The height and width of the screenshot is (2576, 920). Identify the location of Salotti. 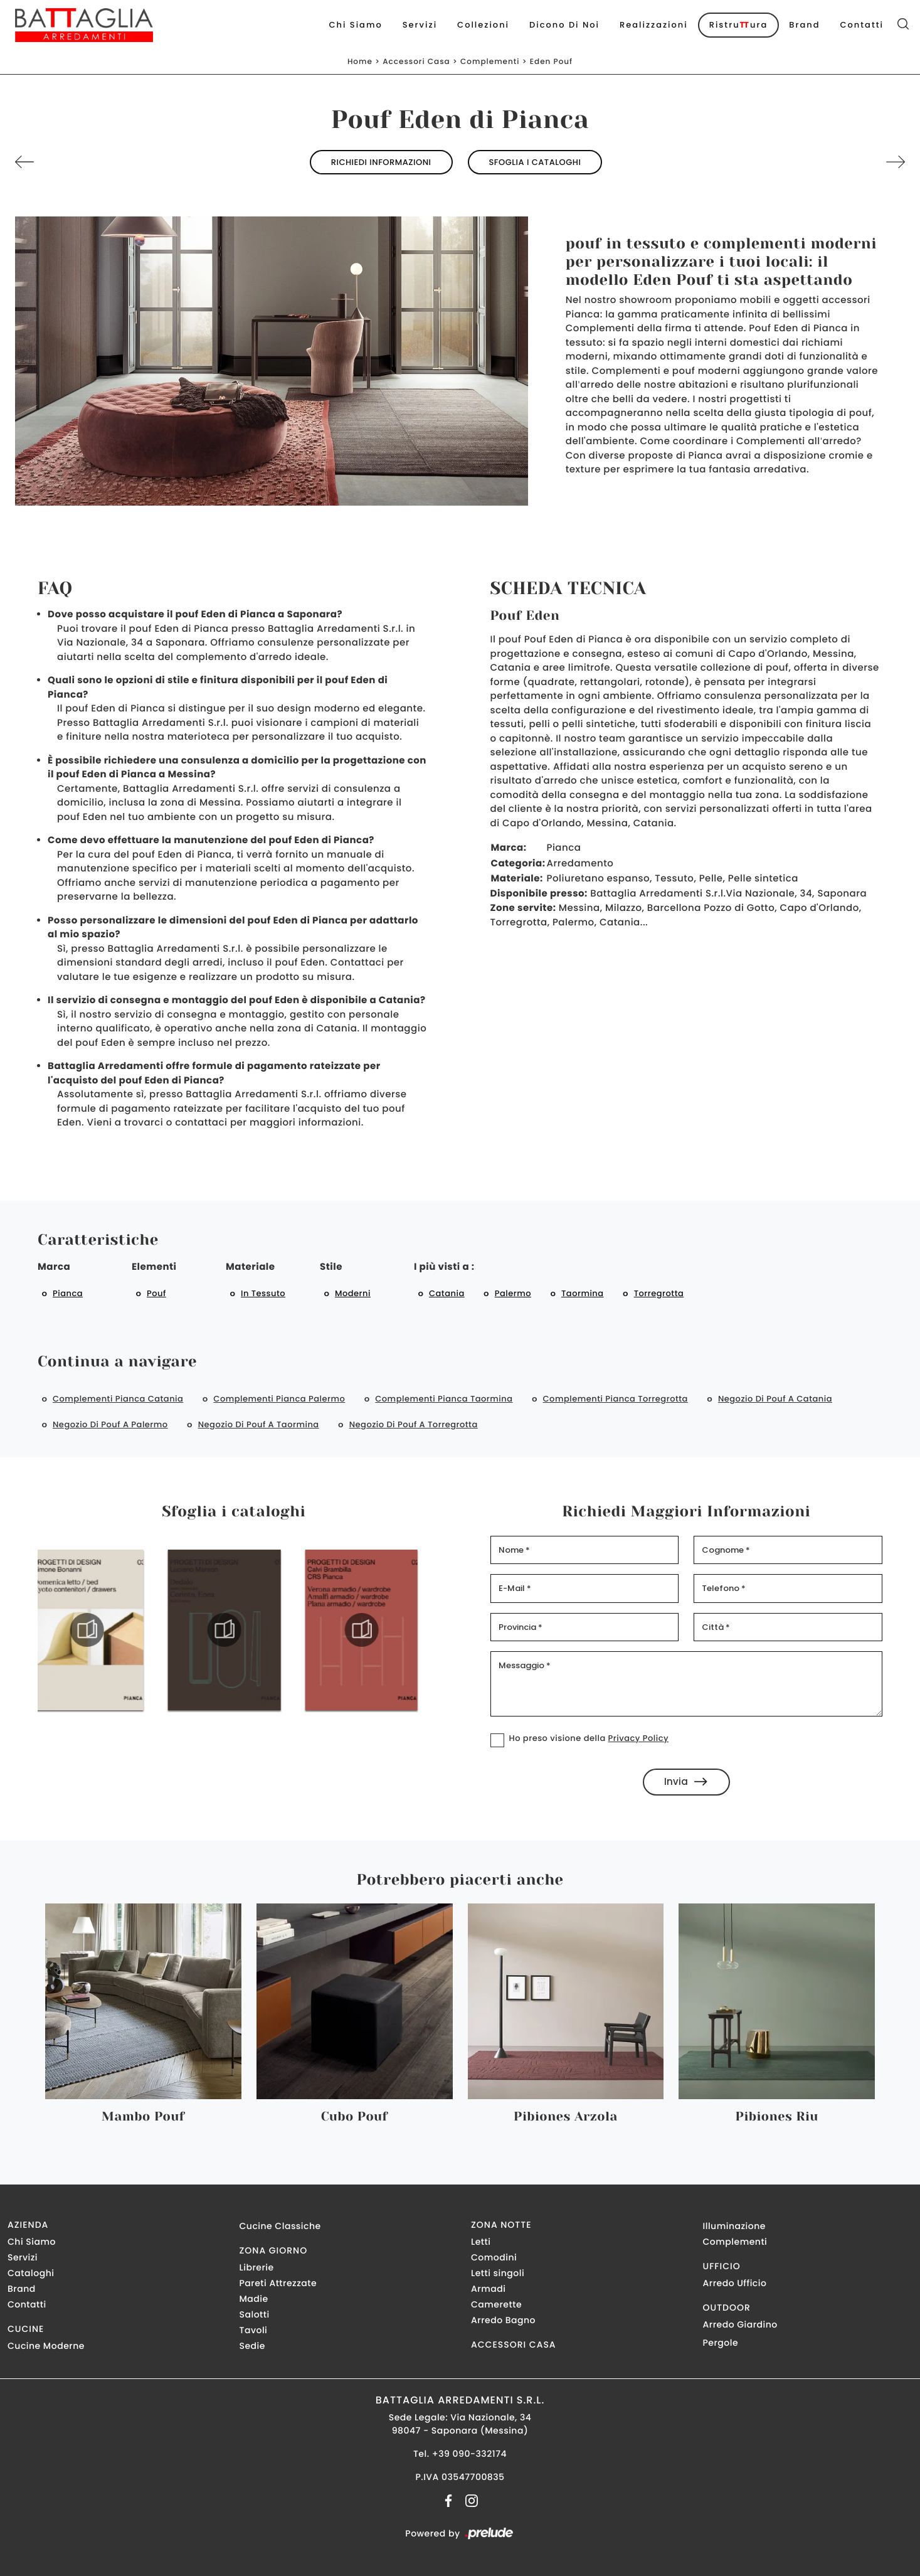
(255, 2314).